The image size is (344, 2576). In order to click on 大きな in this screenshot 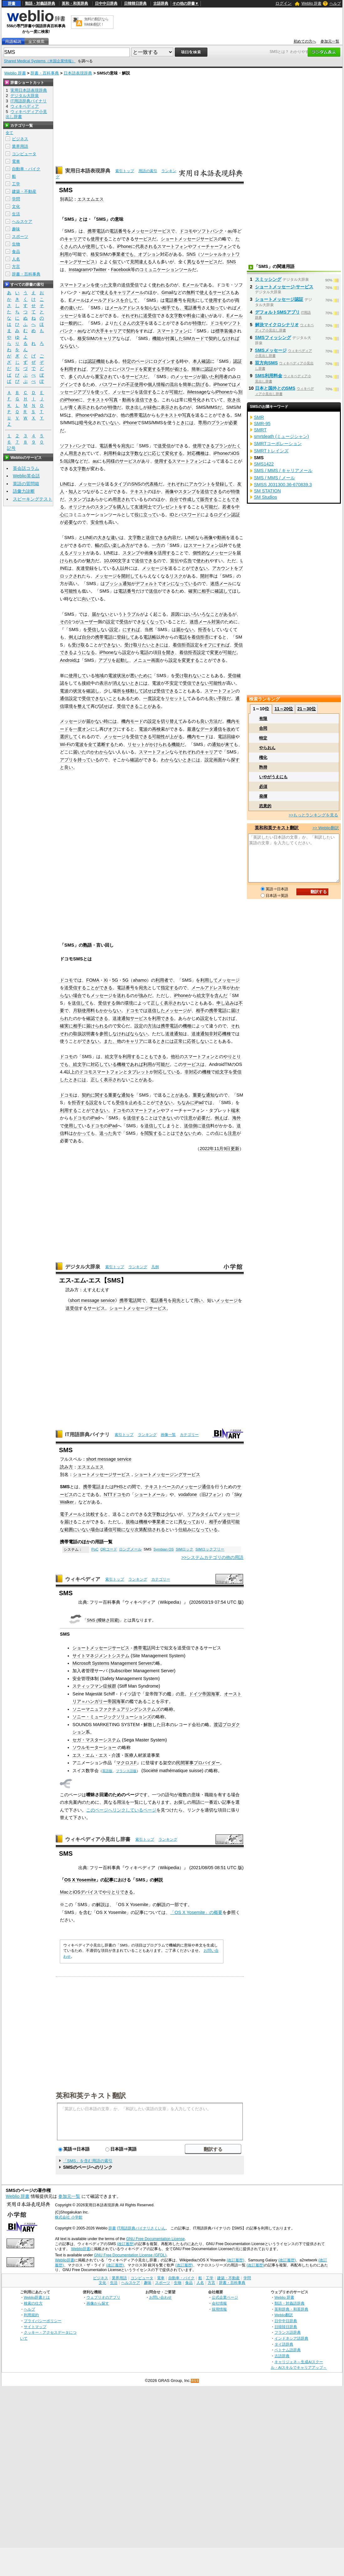, I will do `click(104, 537)`.